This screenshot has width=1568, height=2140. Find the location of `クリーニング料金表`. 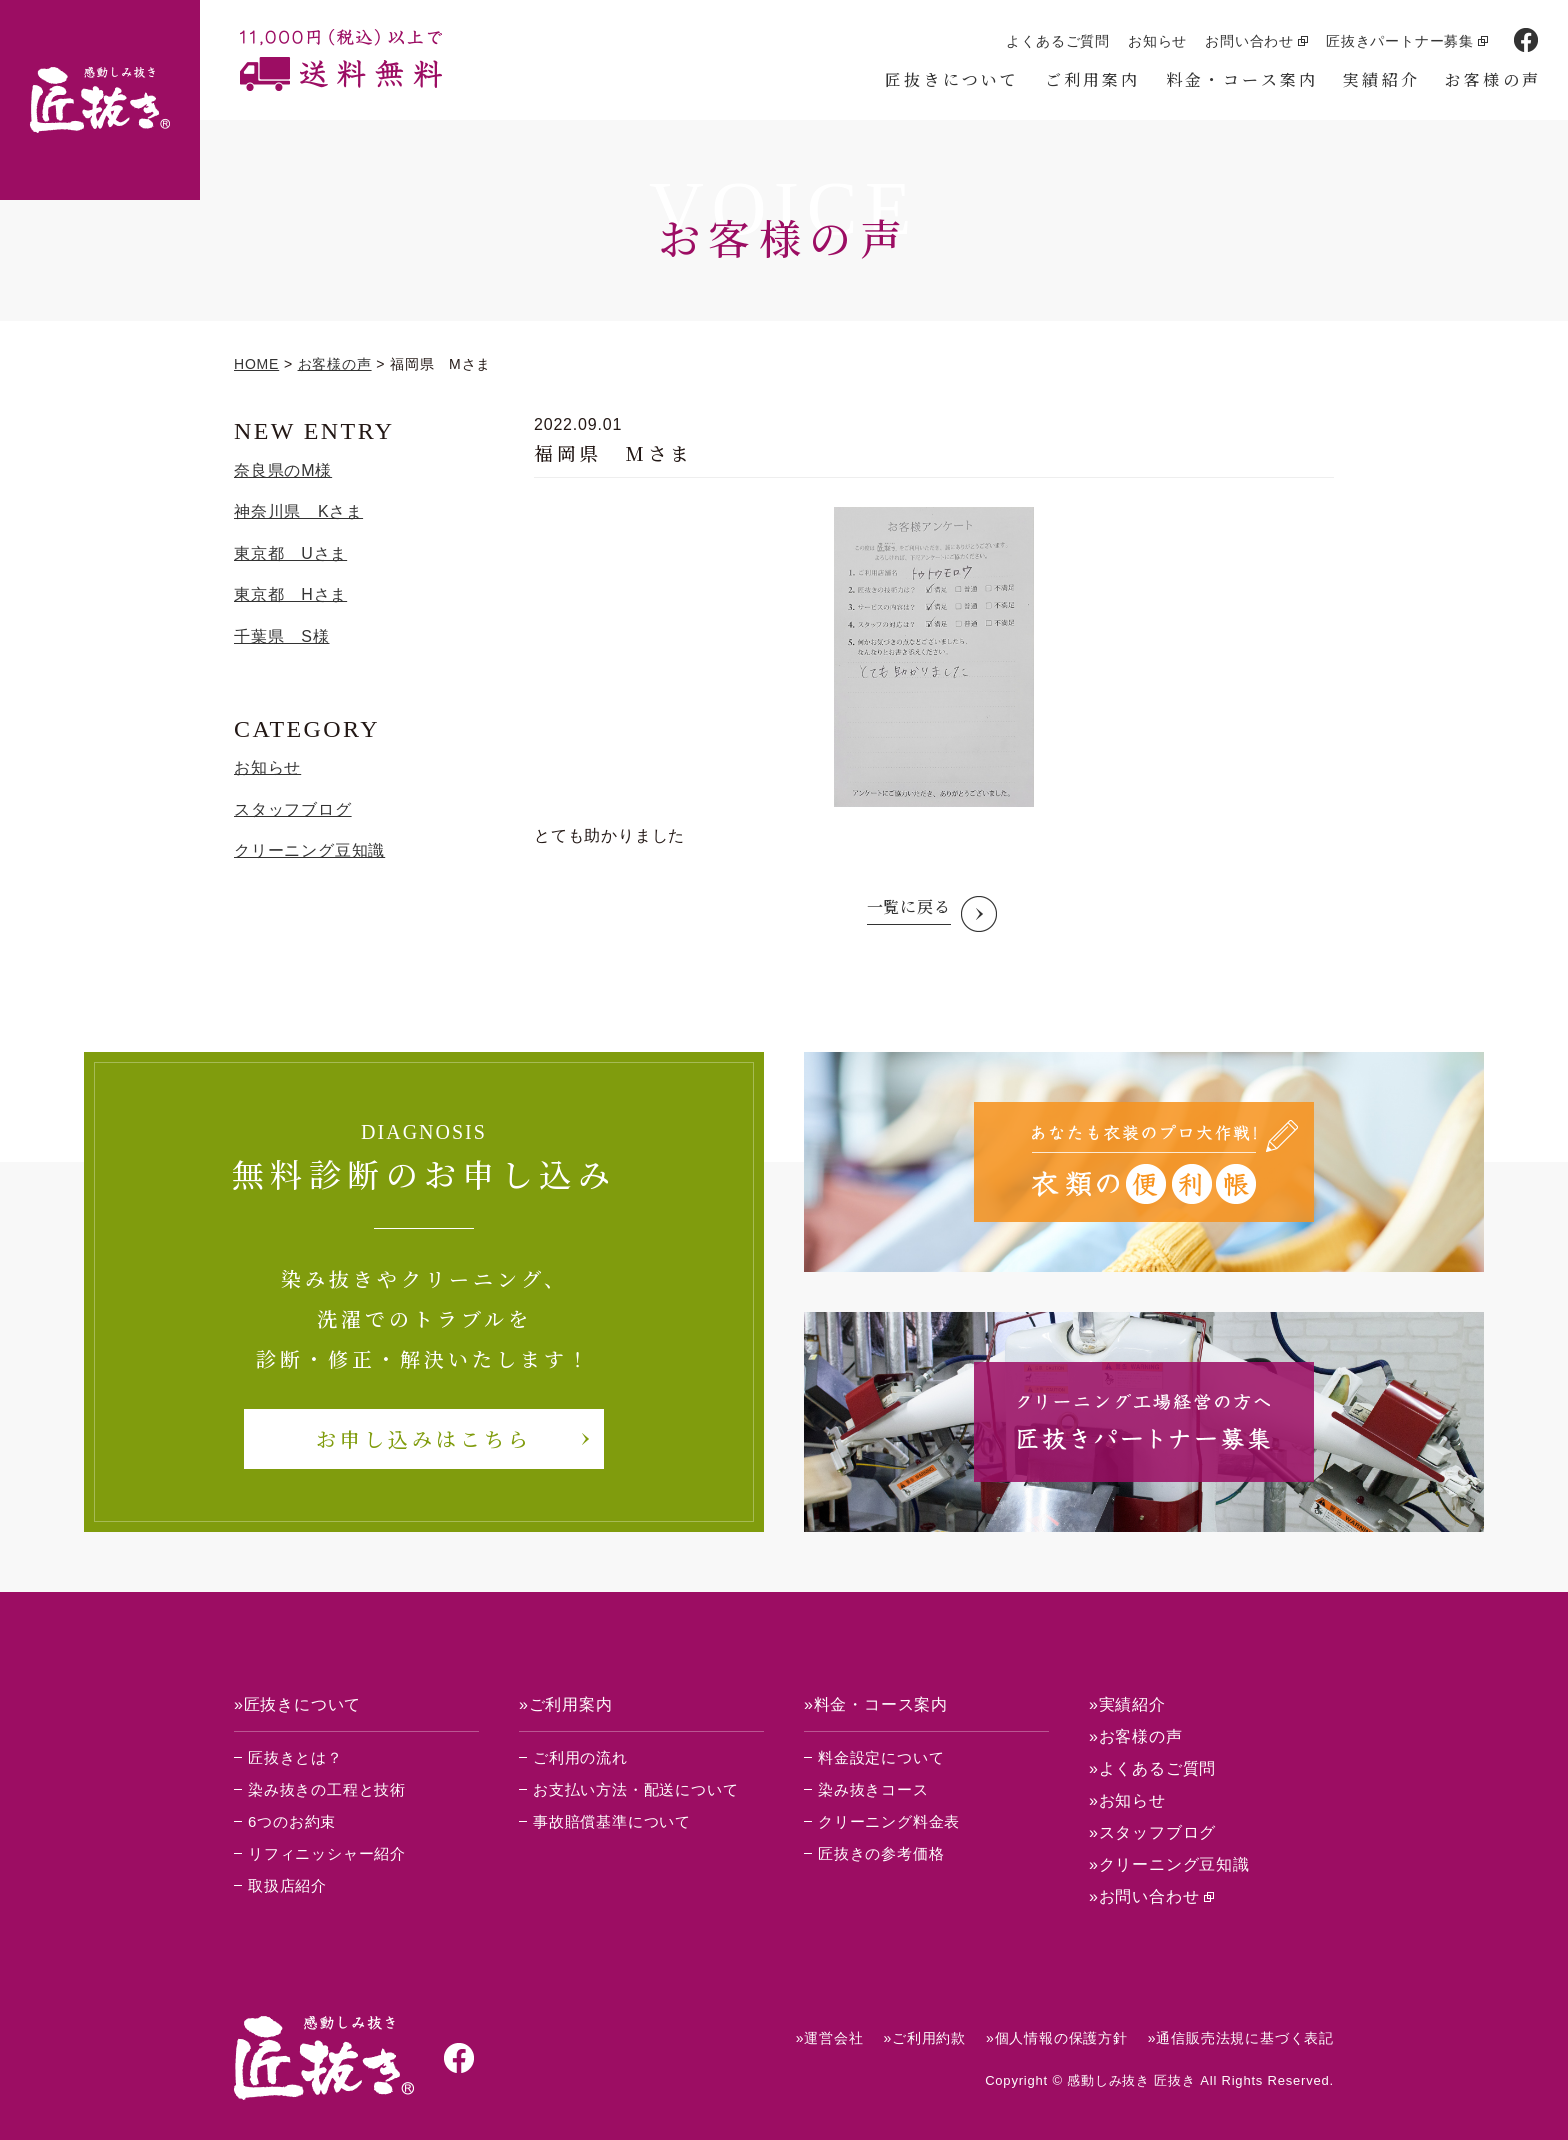

クリーニング料金表 is located at coordinates (889, 1821).